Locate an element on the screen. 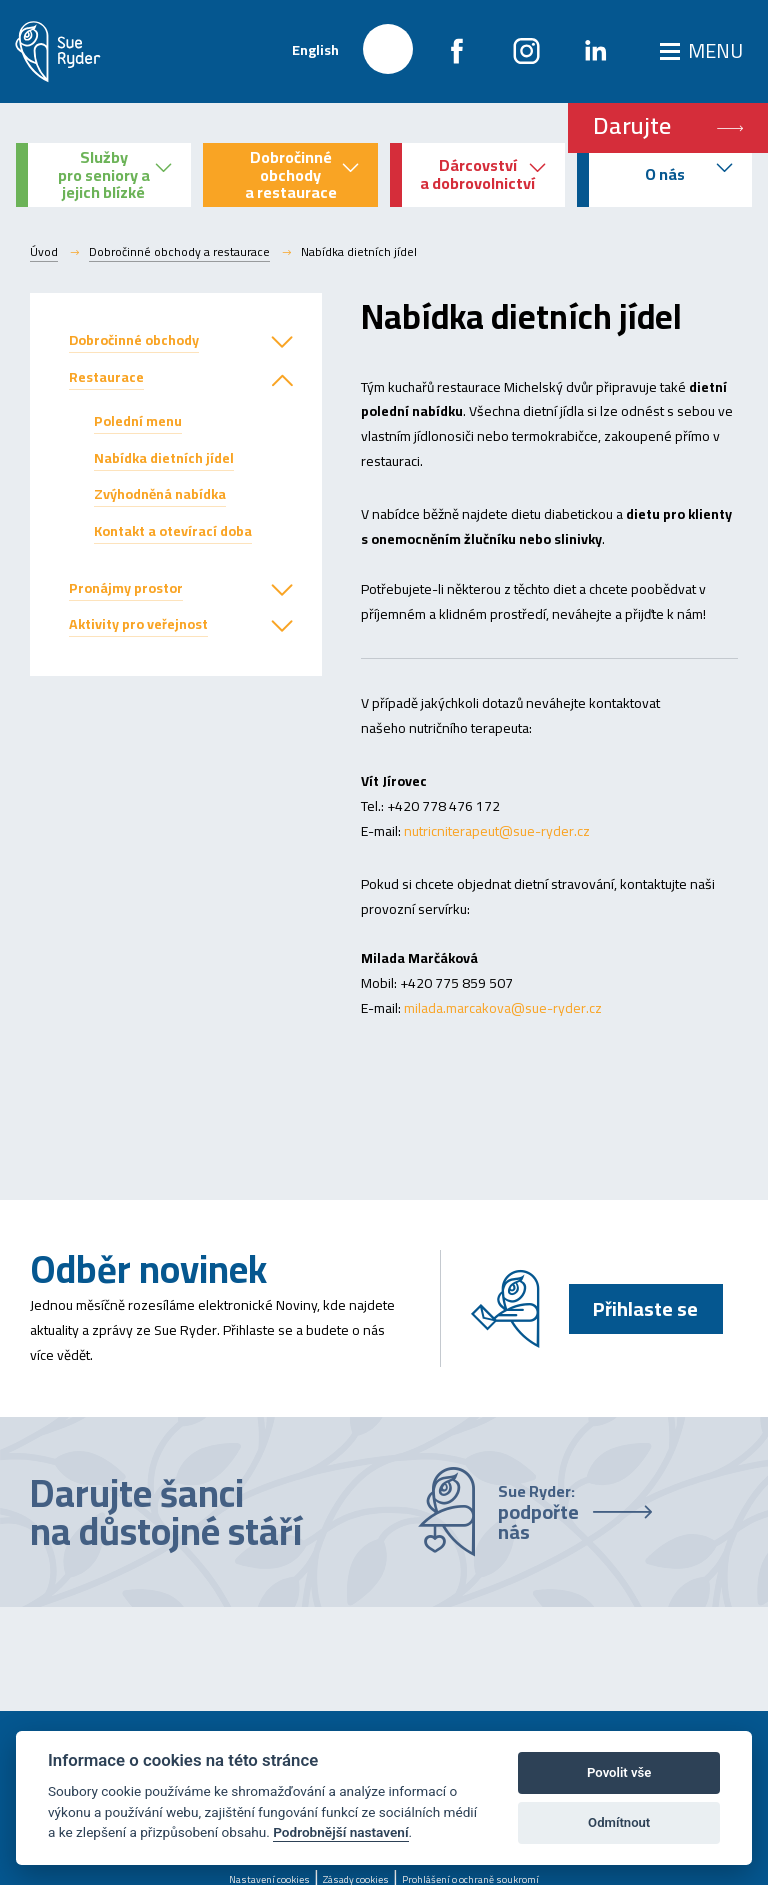  Podrobnější nastavení is located at coordinates (340, 1832).